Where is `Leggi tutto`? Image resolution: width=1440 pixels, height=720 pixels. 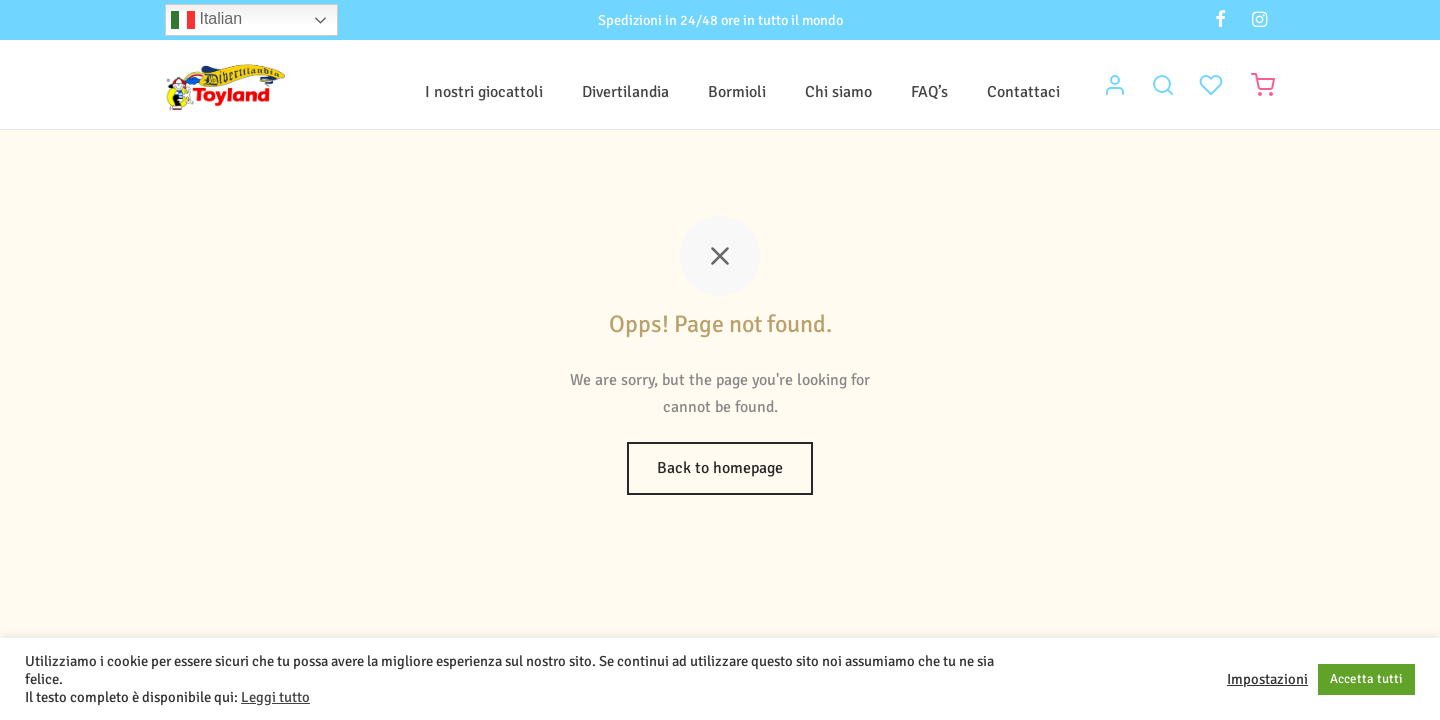
Leggi tutto is located at coordinates (275, 697).